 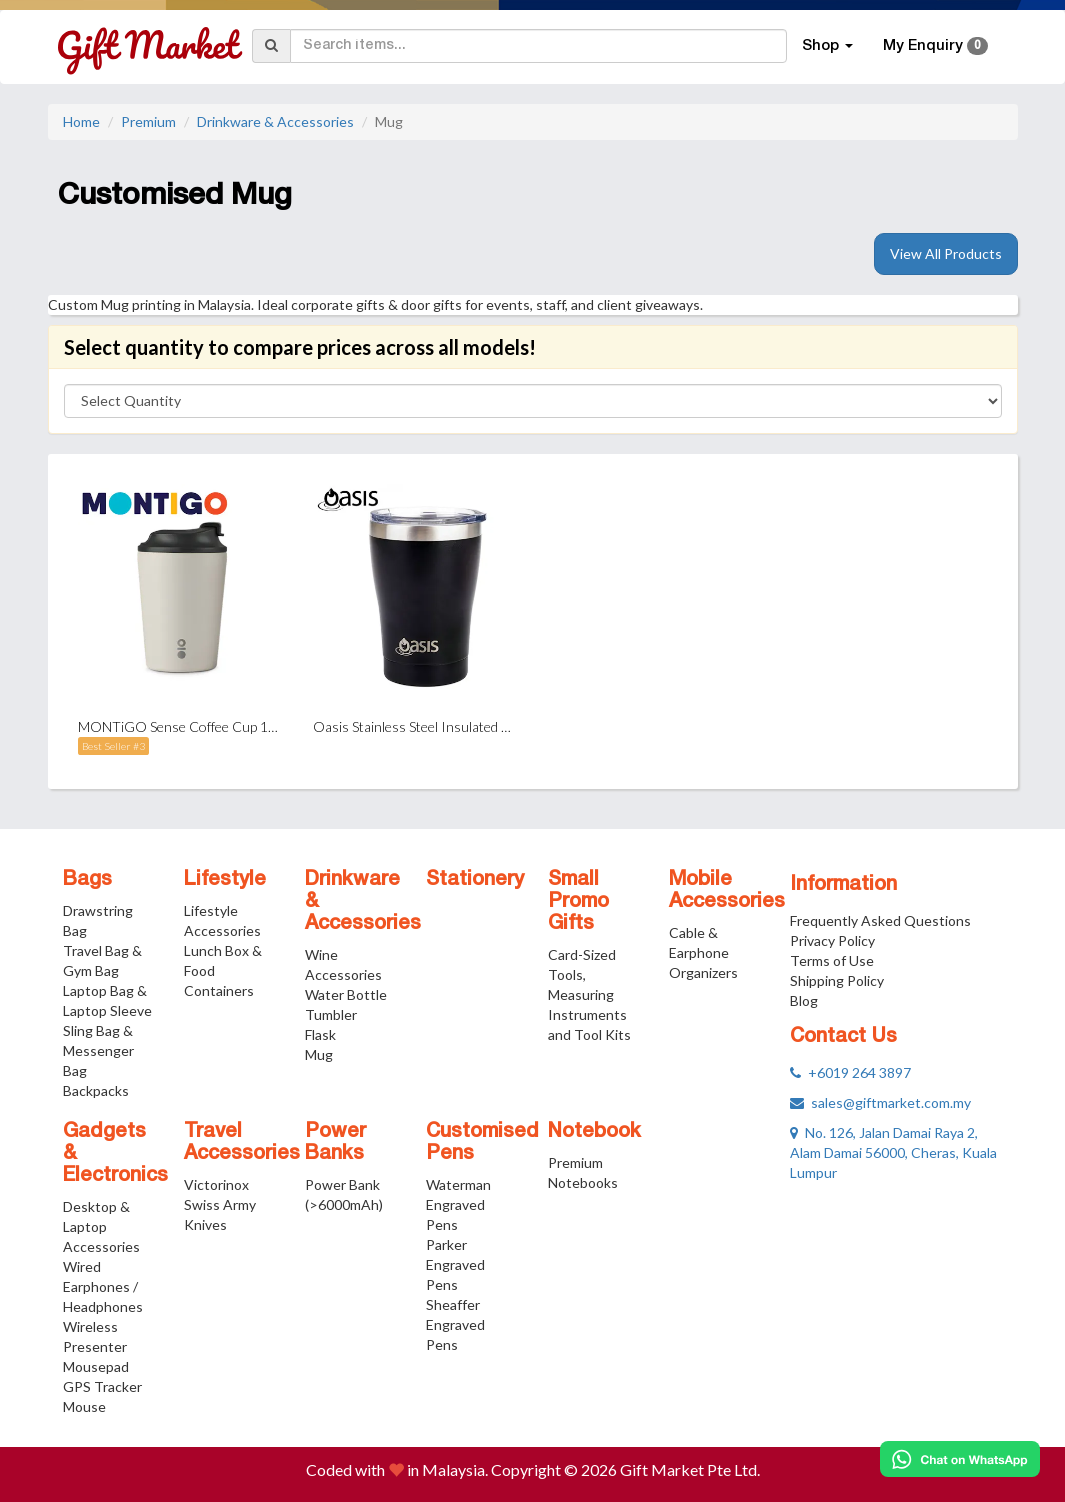 I want to click on Cable & Earphone Organizers, so click(x=703, y=952).